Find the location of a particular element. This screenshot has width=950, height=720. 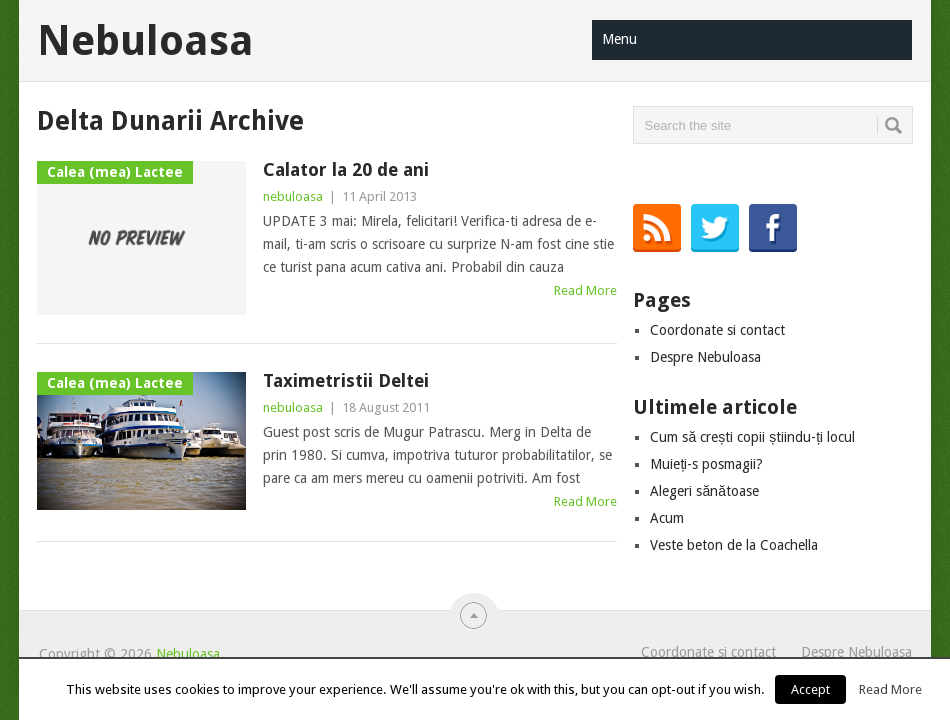

Taximetristii Deltei is located at coordinates (346, 380).